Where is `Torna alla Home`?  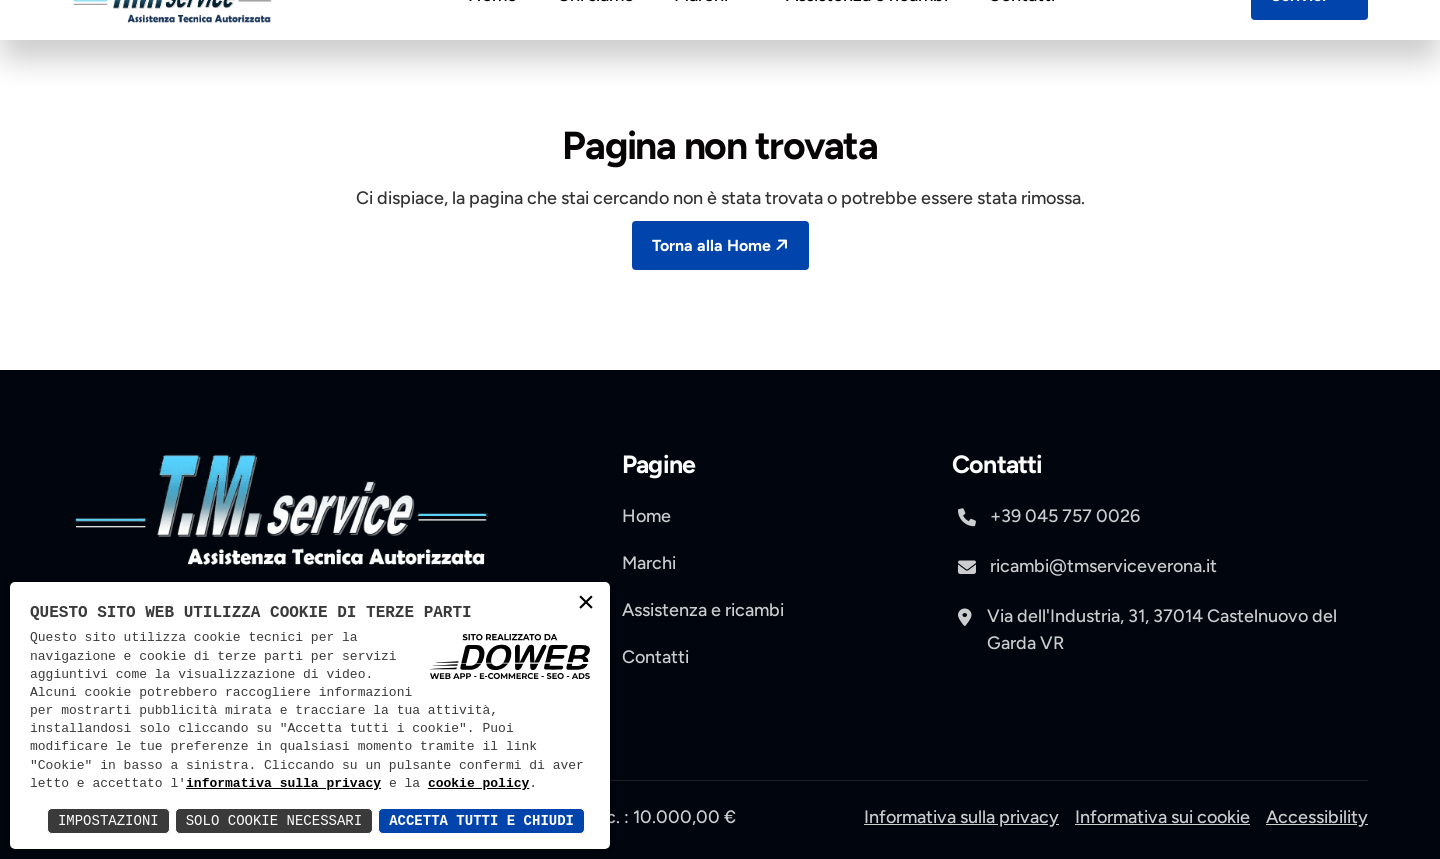
Torna alla Home is located at coordinates (722, 244).